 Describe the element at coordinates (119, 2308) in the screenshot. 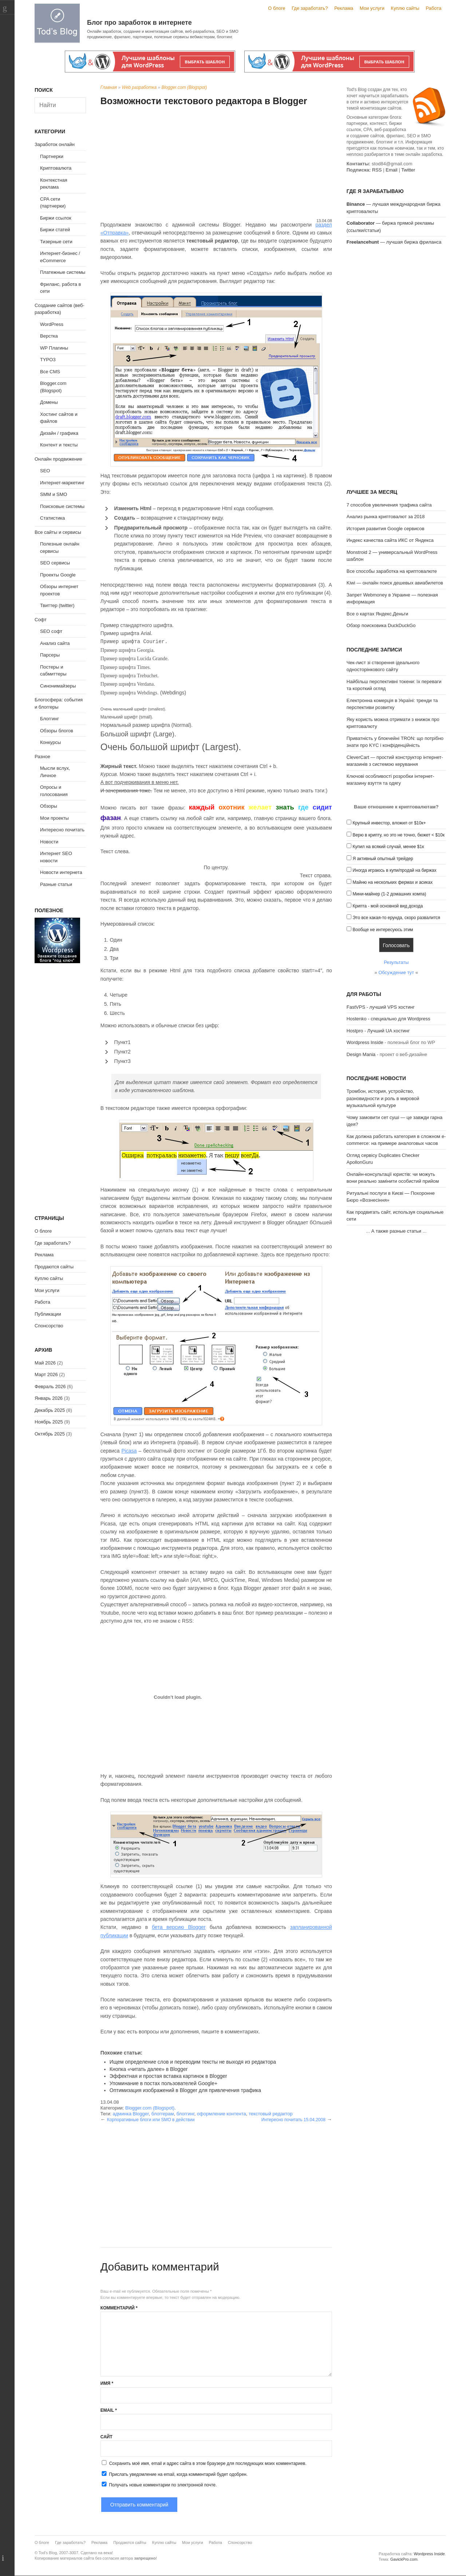

I see `Комментарий` at that location.